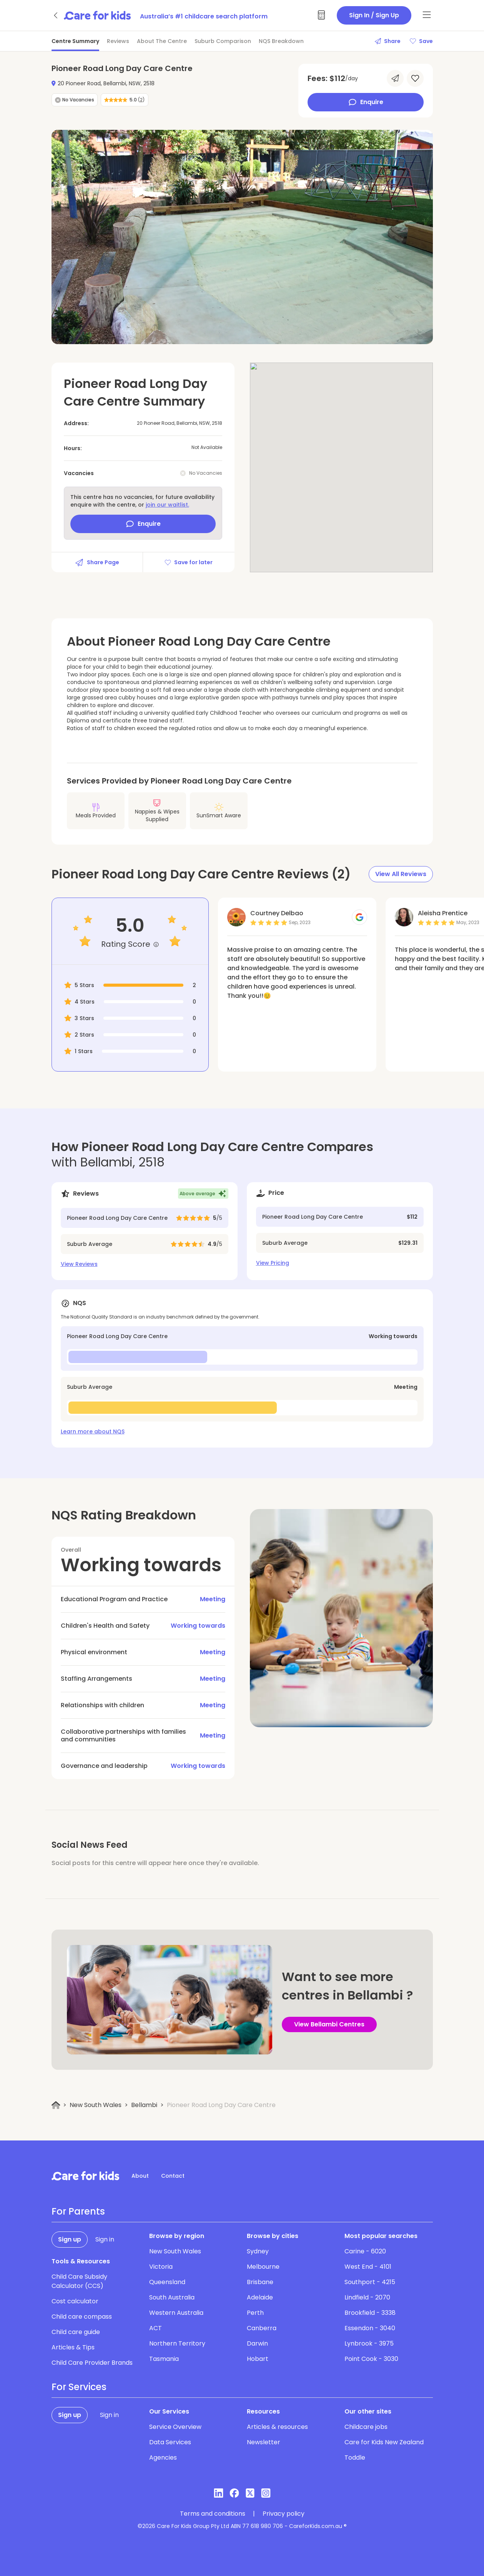 The height and width of the screenshot is (2576, 484). Describe the element at coordinates (367, 2266) in the screenshot. I see `West End - 4101` at that location.